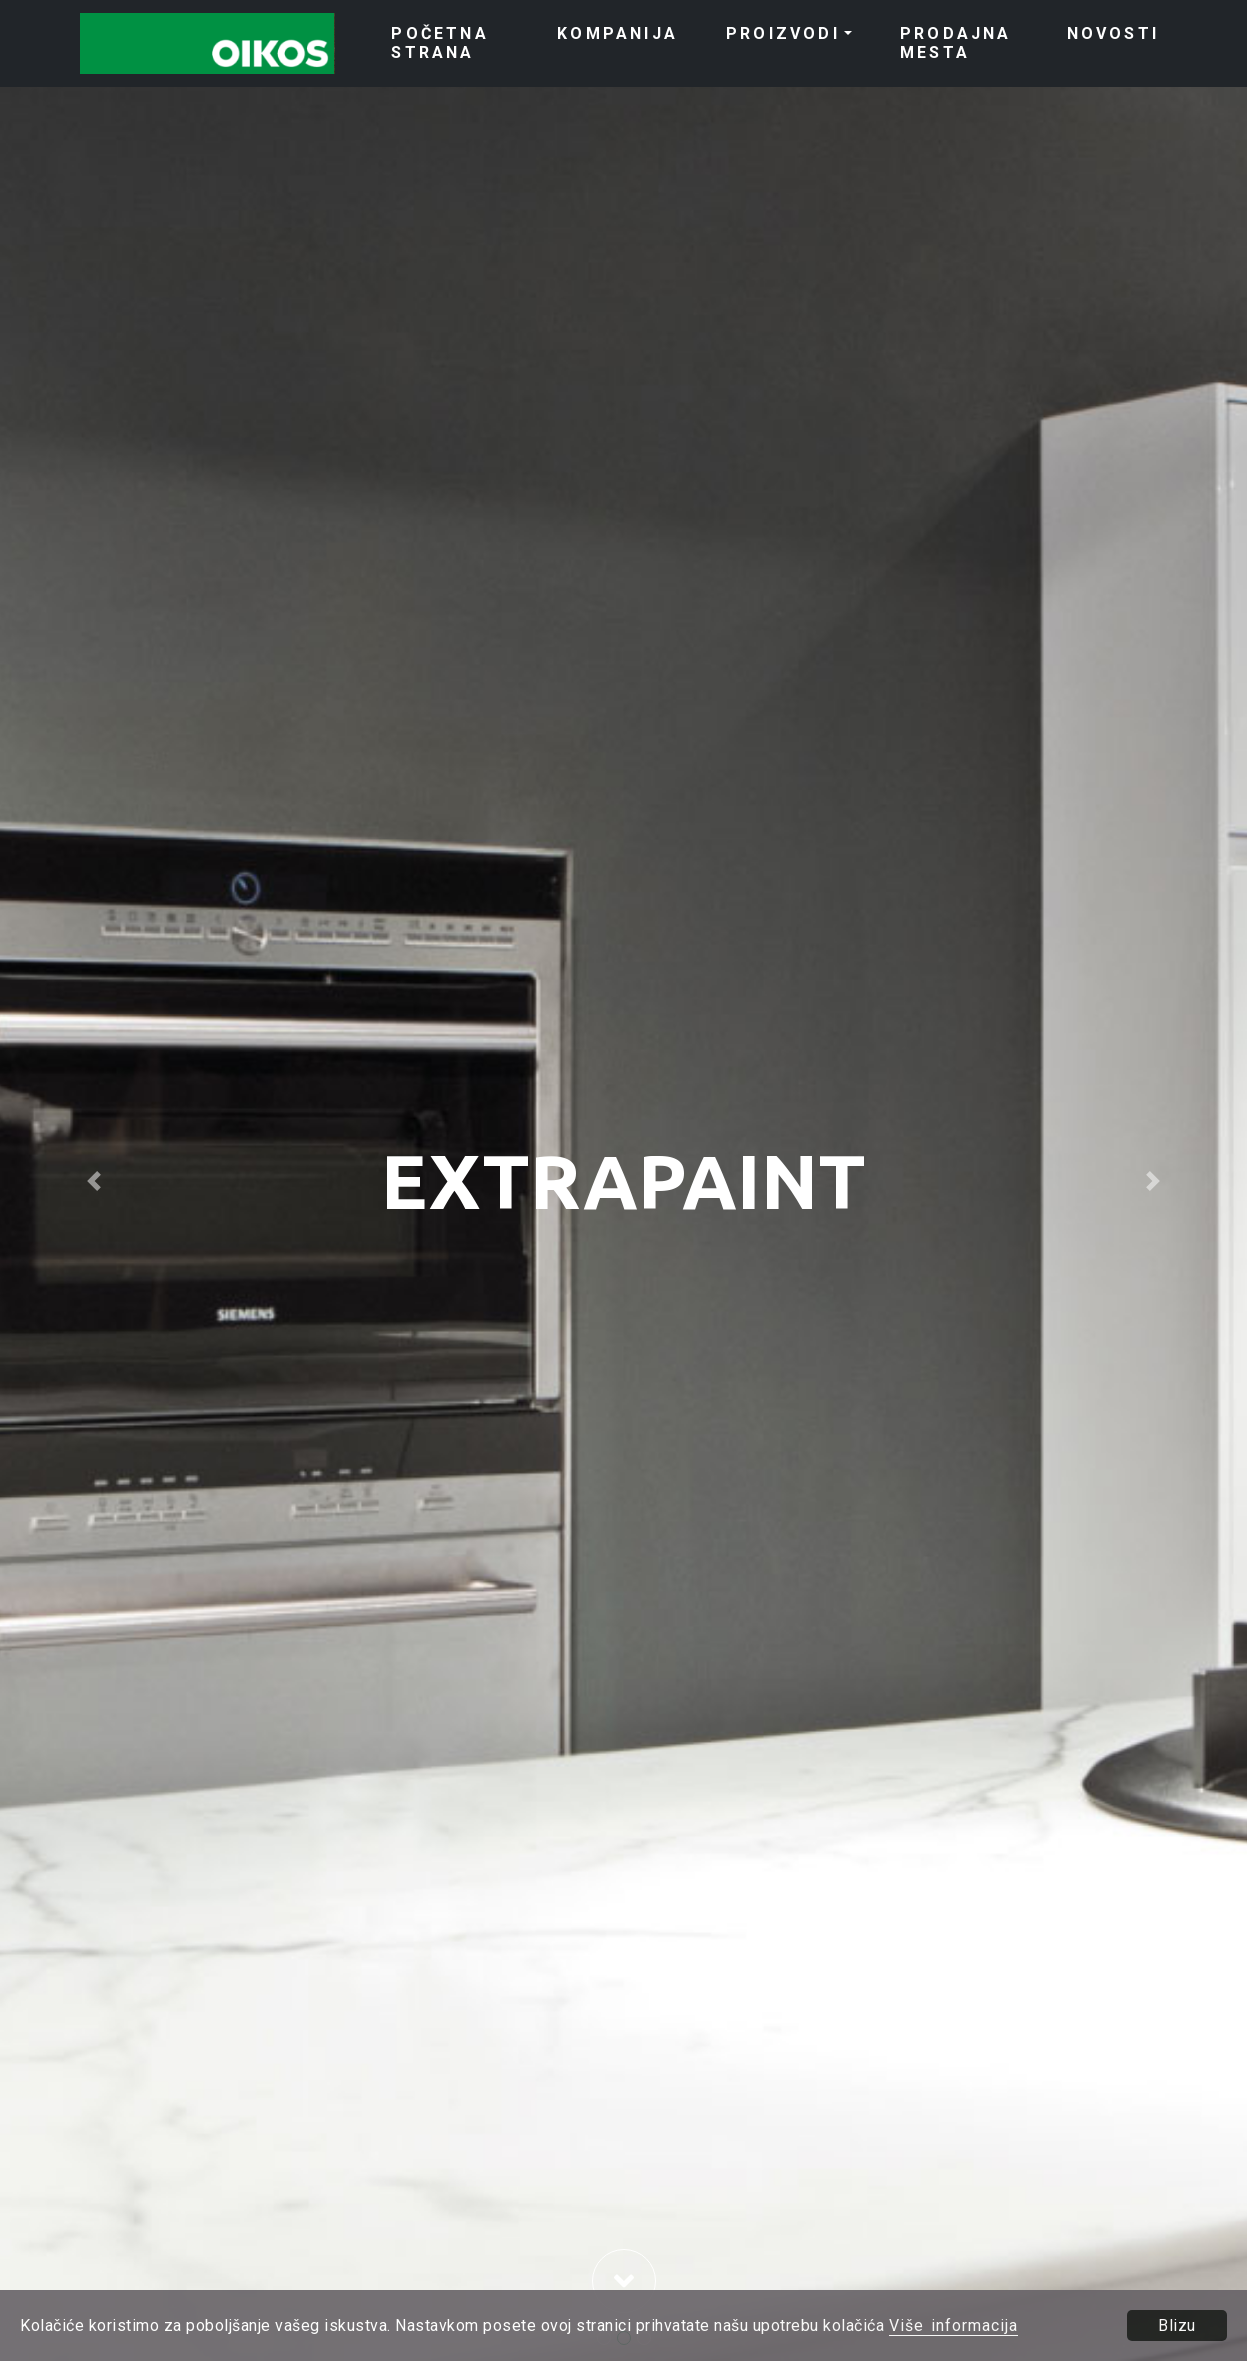  I want to click on [button], so click(93, 1180).